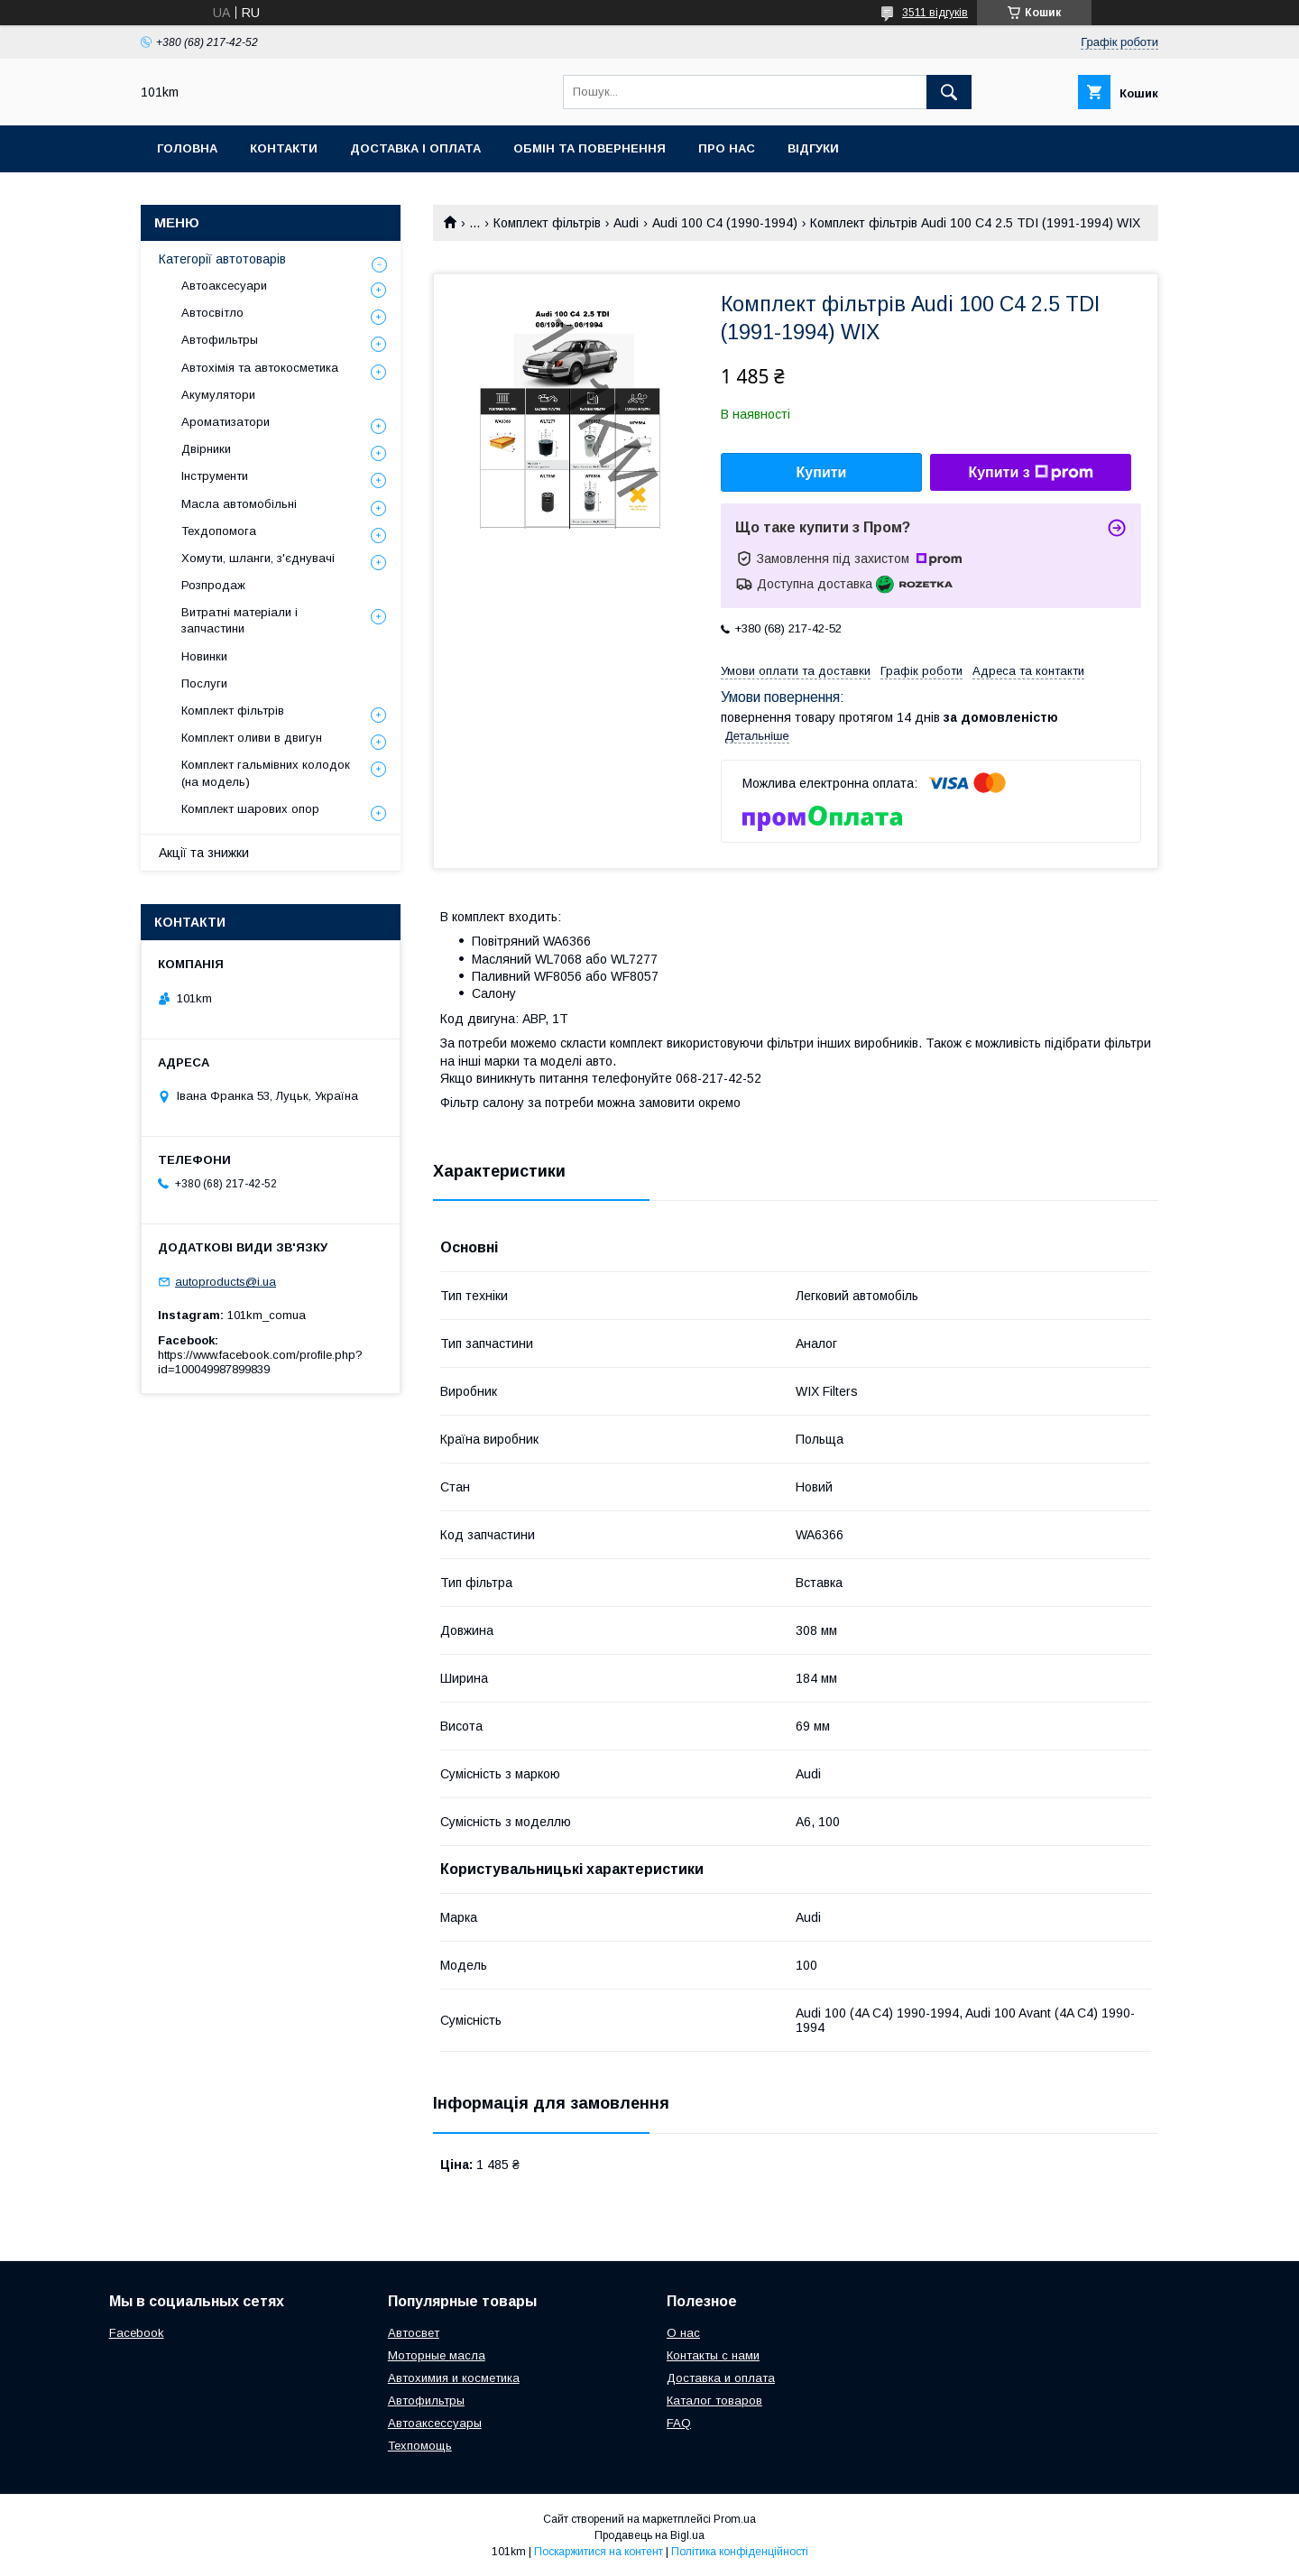 The image size is (1299, 2576). I want to click on Автосвет, so click(413, 2333).